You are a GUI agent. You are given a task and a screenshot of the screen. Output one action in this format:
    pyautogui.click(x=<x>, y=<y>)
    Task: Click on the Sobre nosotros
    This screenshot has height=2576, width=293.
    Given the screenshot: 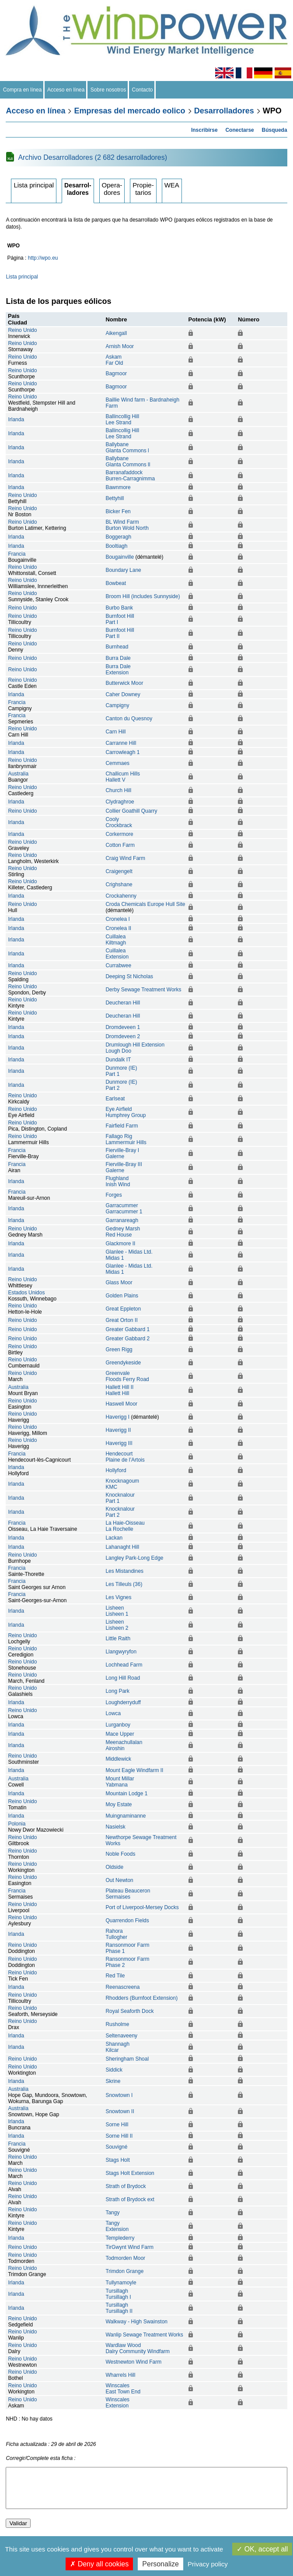 What is the action you would take?
    pyautogui.click(x=108, y=90)
    